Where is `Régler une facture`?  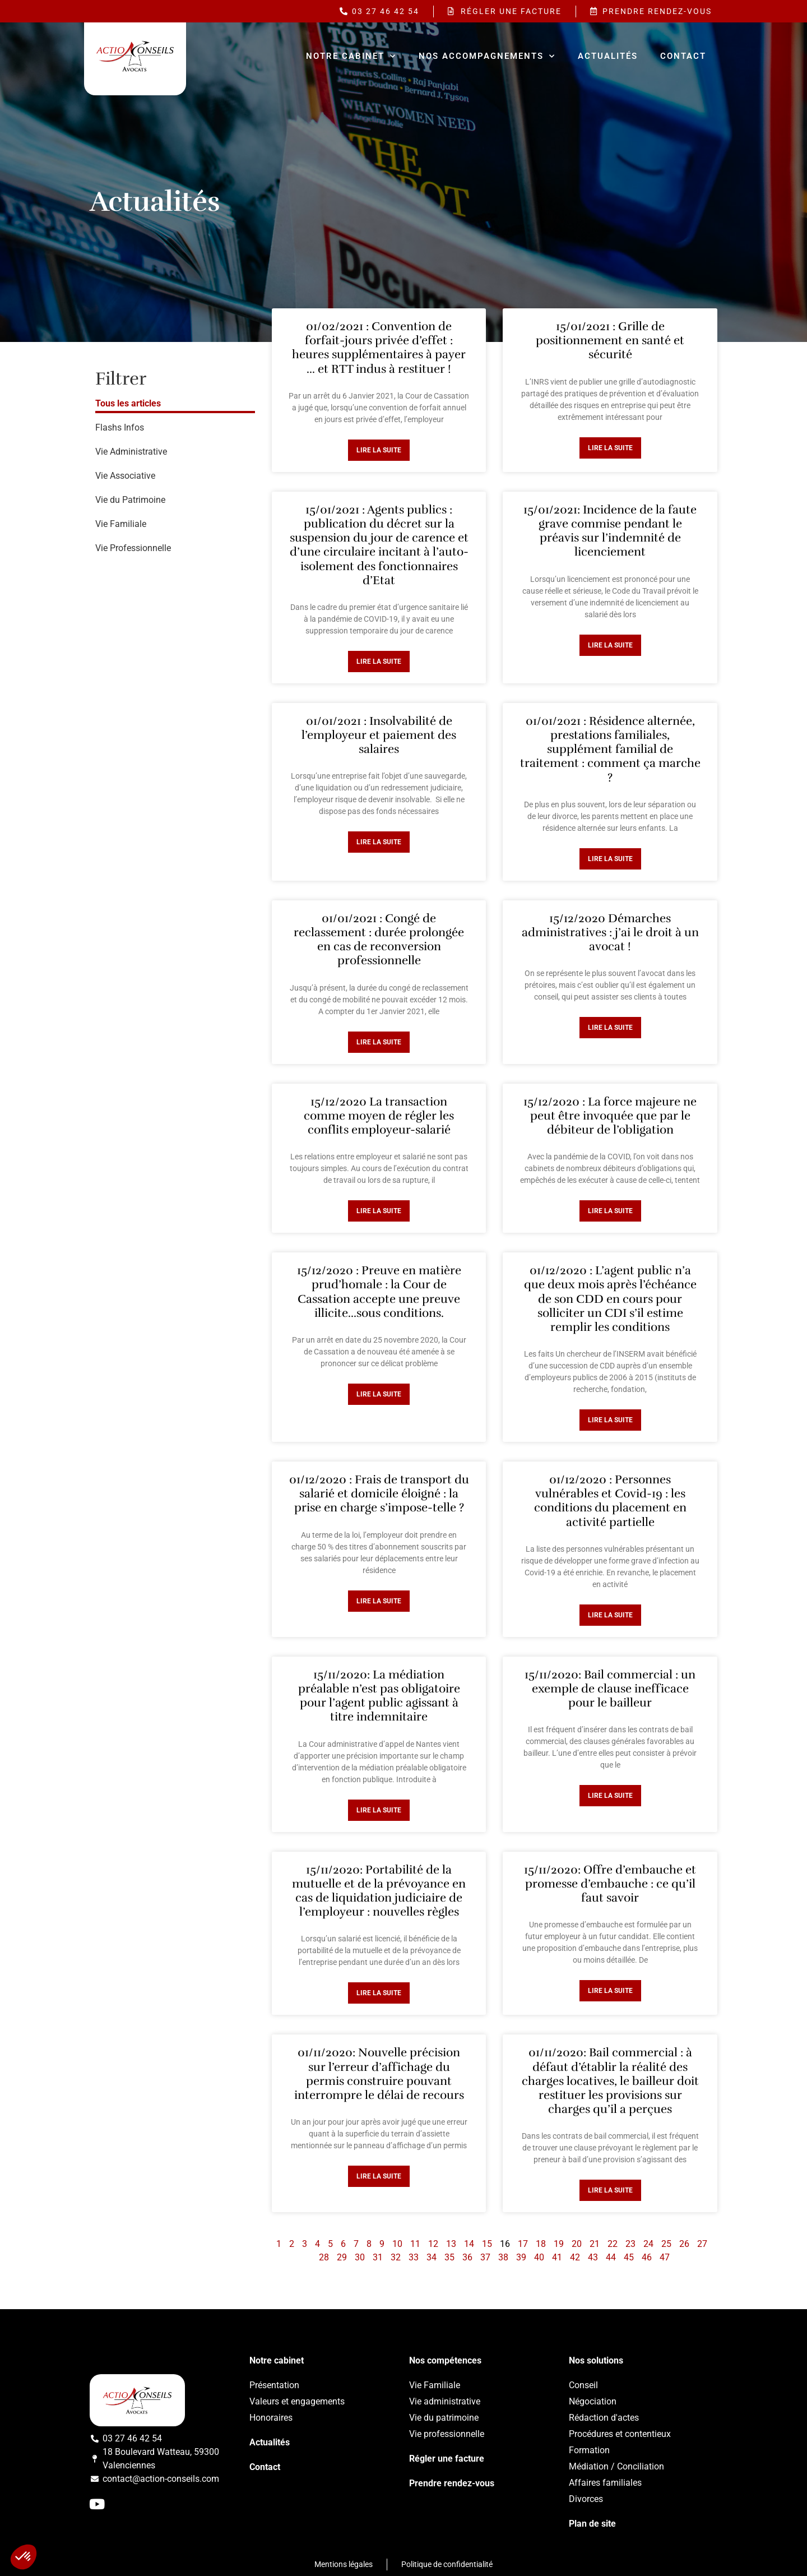 Régler une facture is located at coordinates (446, 2458).